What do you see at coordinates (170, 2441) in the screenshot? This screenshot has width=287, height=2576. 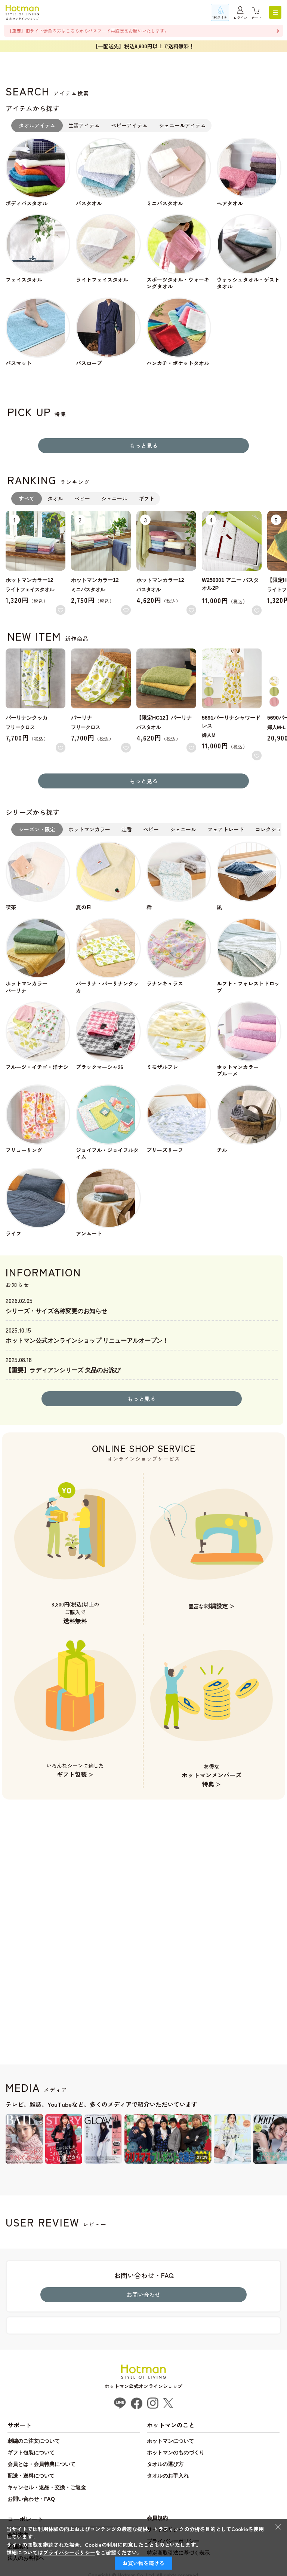 I see `ホットマンについて` at bounding box center [170, 2441].